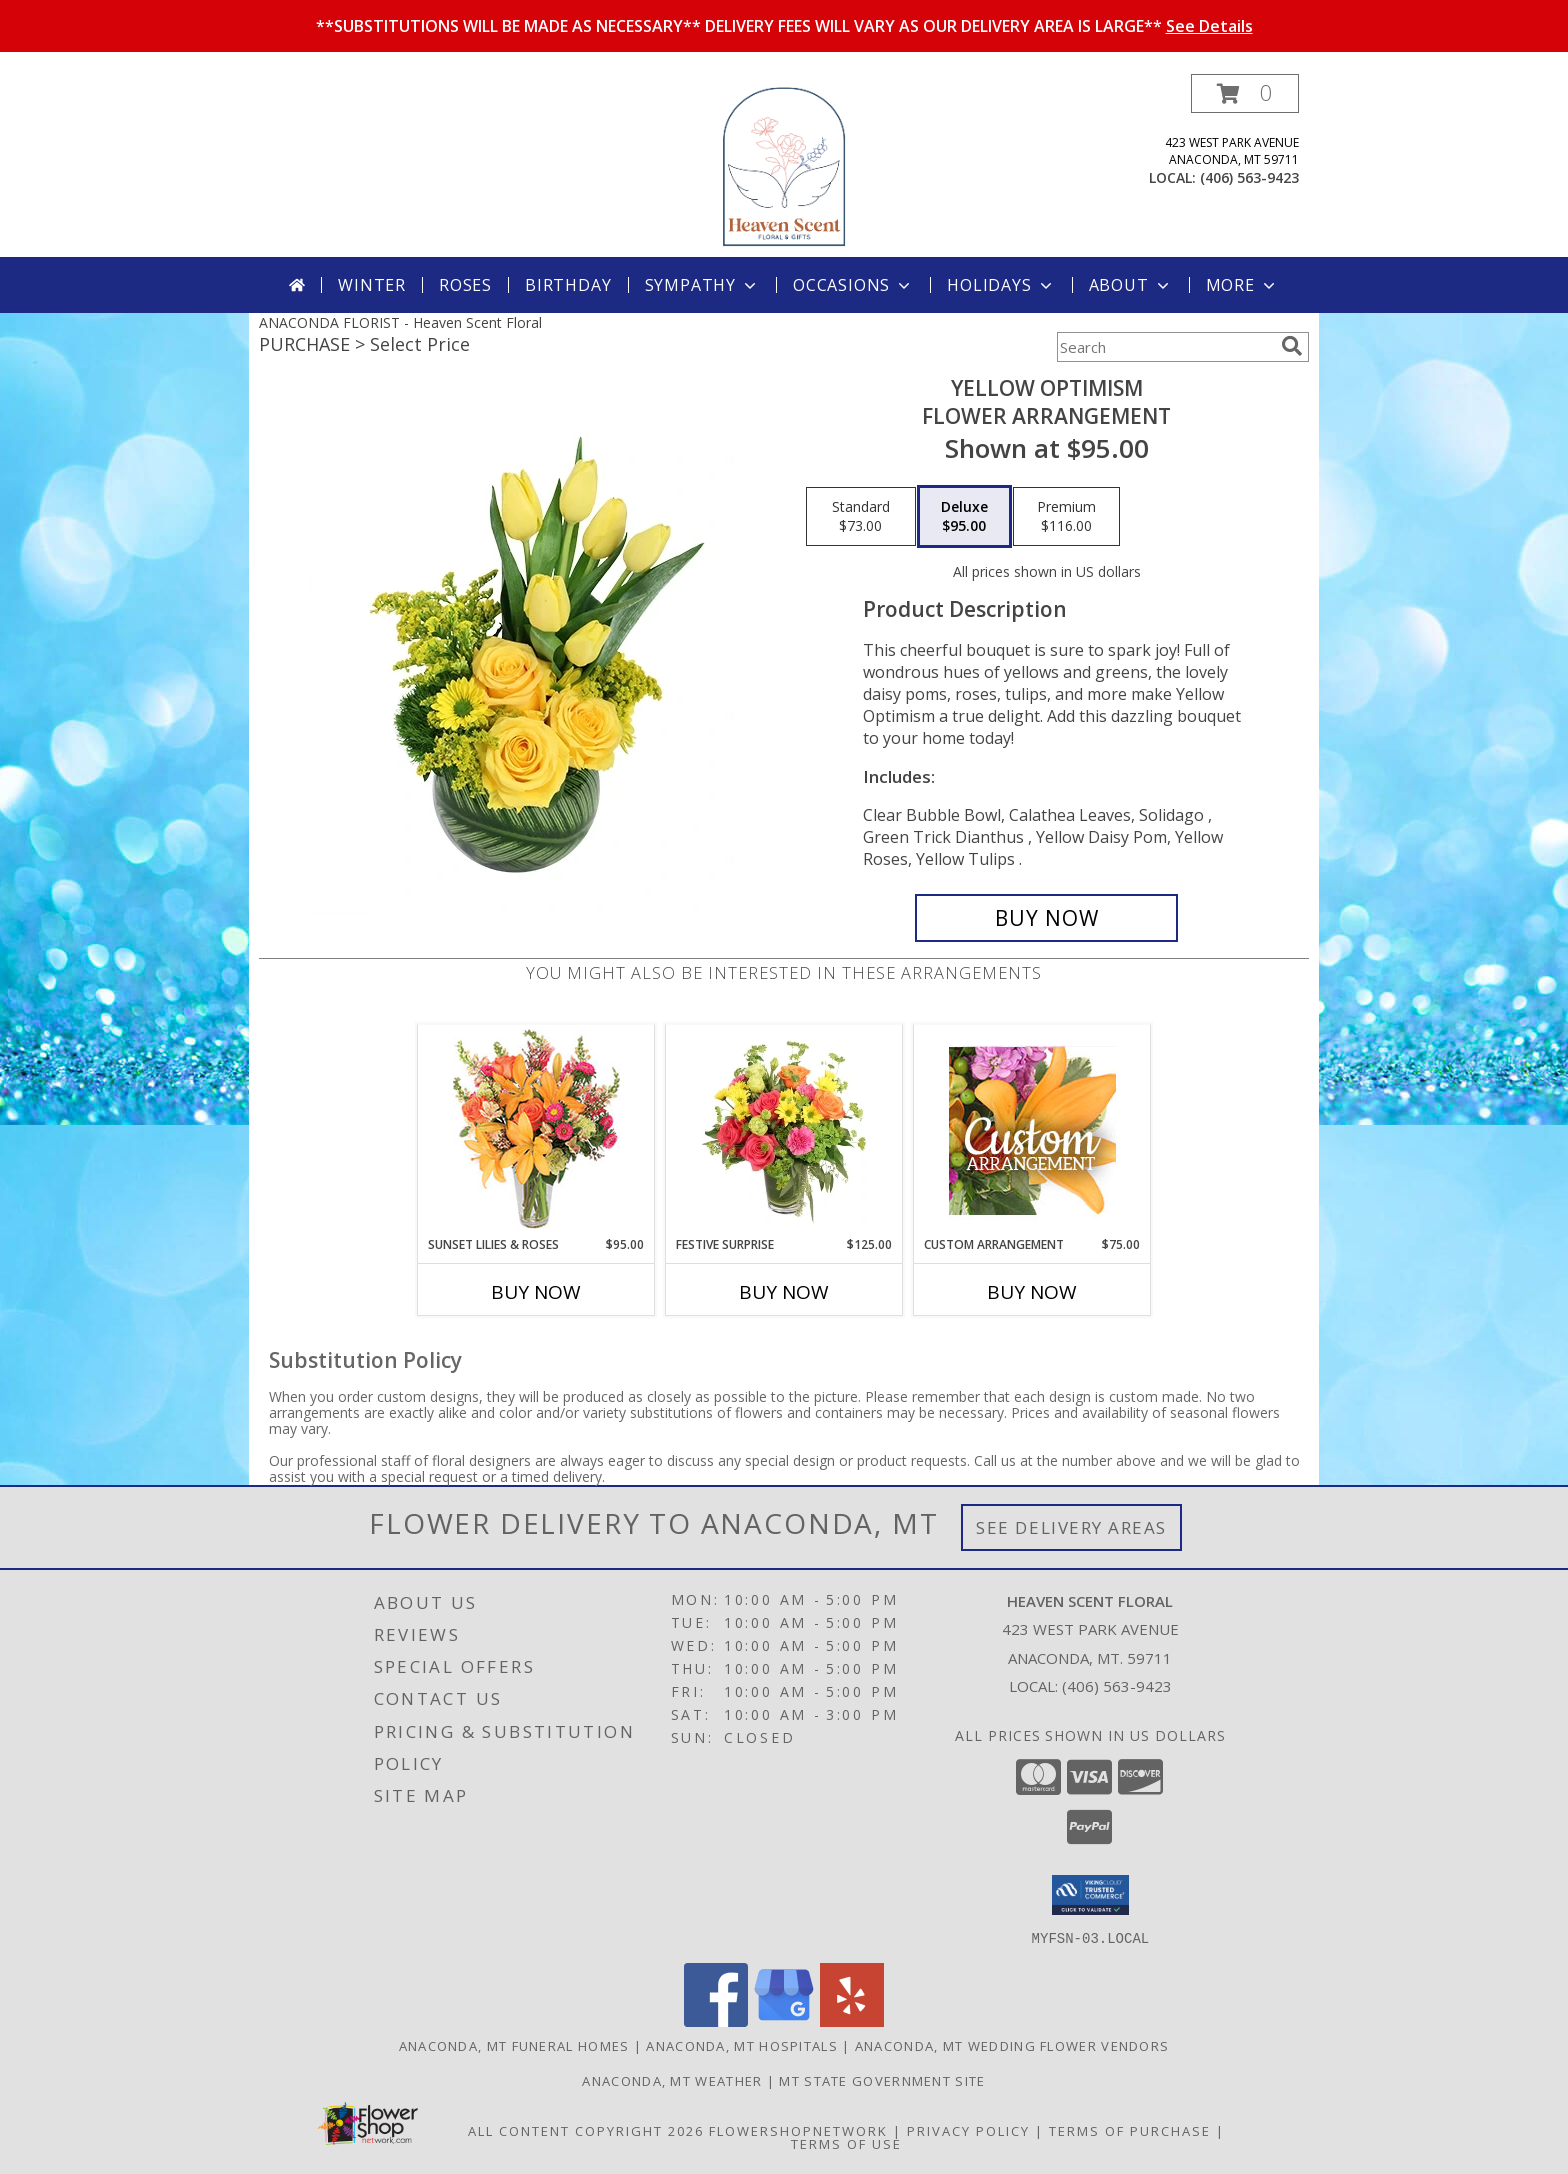  Describe the element at coordinates (968, 2130) in the screenshot. I see `Privacy Policy [Open Privacy Policy in new window]` at that location.